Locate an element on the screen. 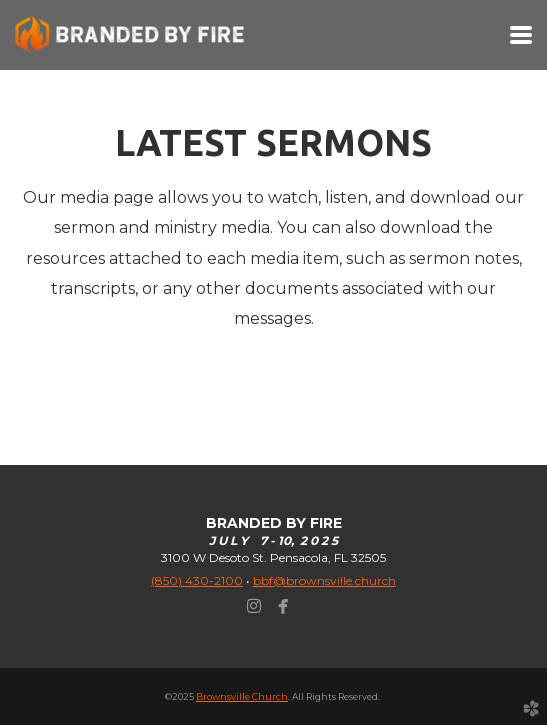 The width and height of the screenshot is (547, 725). (850) 430-2100 is located at coordinates (197, 580).